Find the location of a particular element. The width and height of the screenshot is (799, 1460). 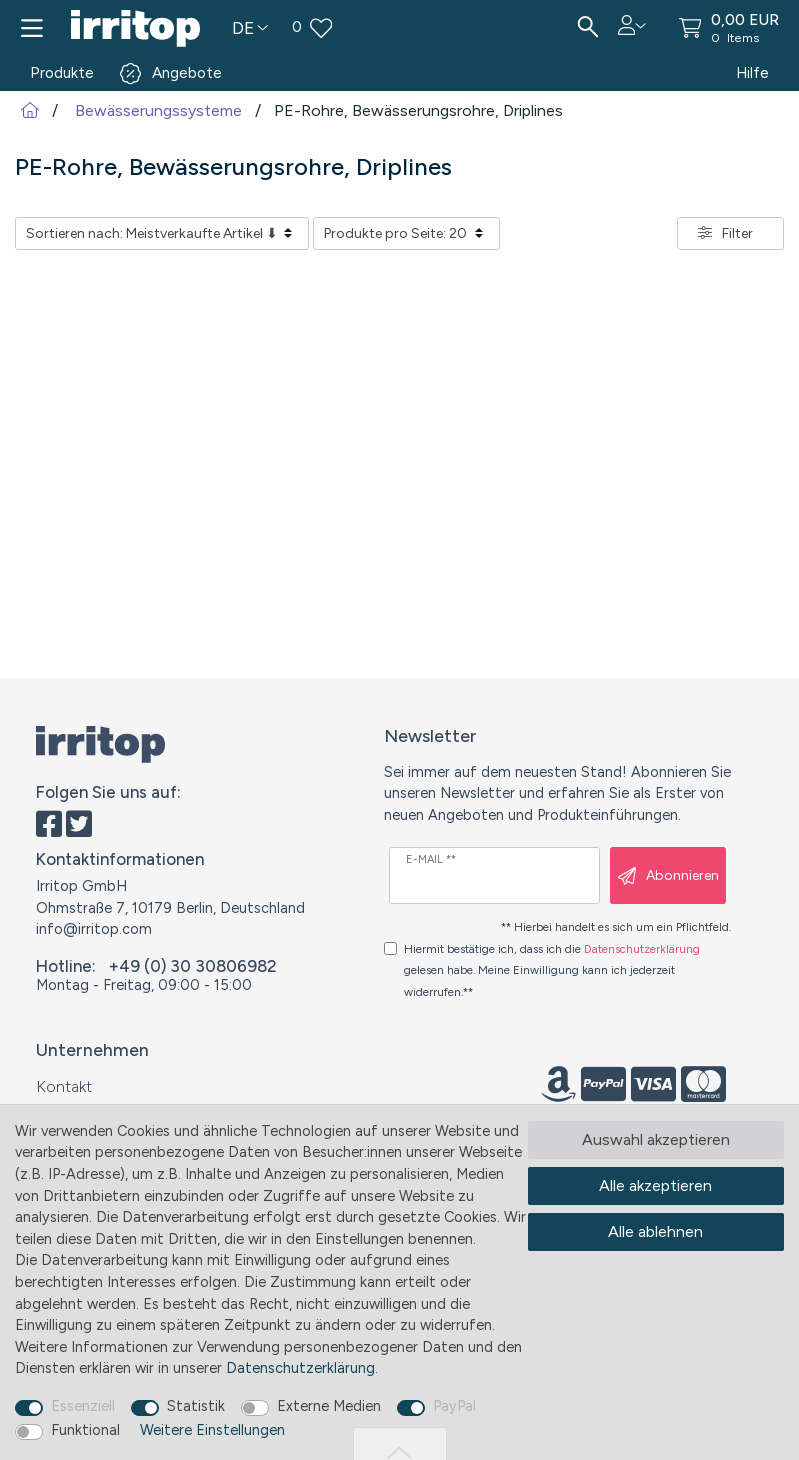

info@irritop.com is located at coordinates (94, 929).